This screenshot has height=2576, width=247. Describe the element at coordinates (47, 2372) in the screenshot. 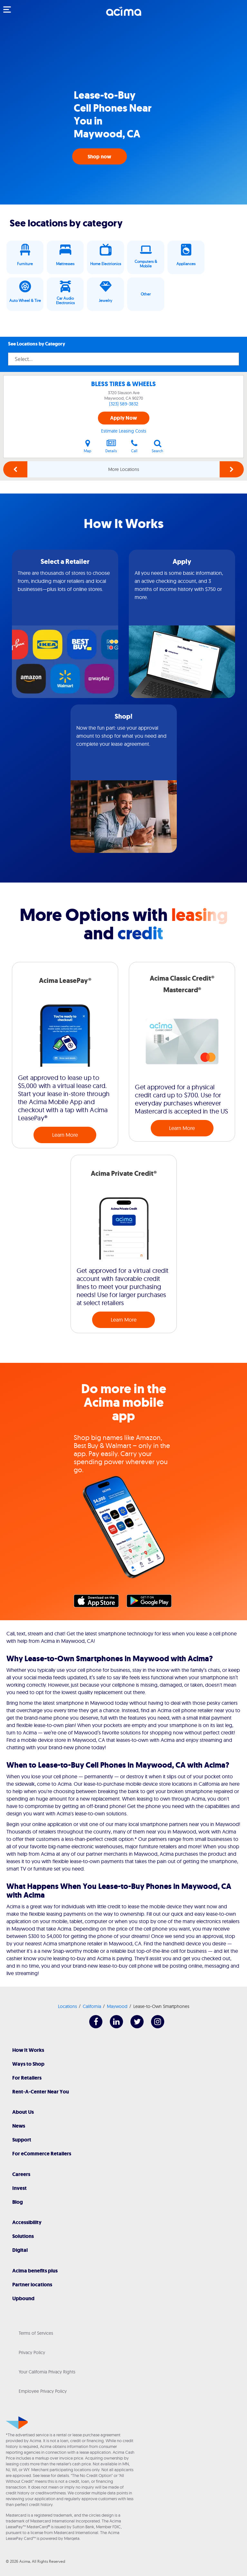

I see `Your California Privacy Rights` at that location.